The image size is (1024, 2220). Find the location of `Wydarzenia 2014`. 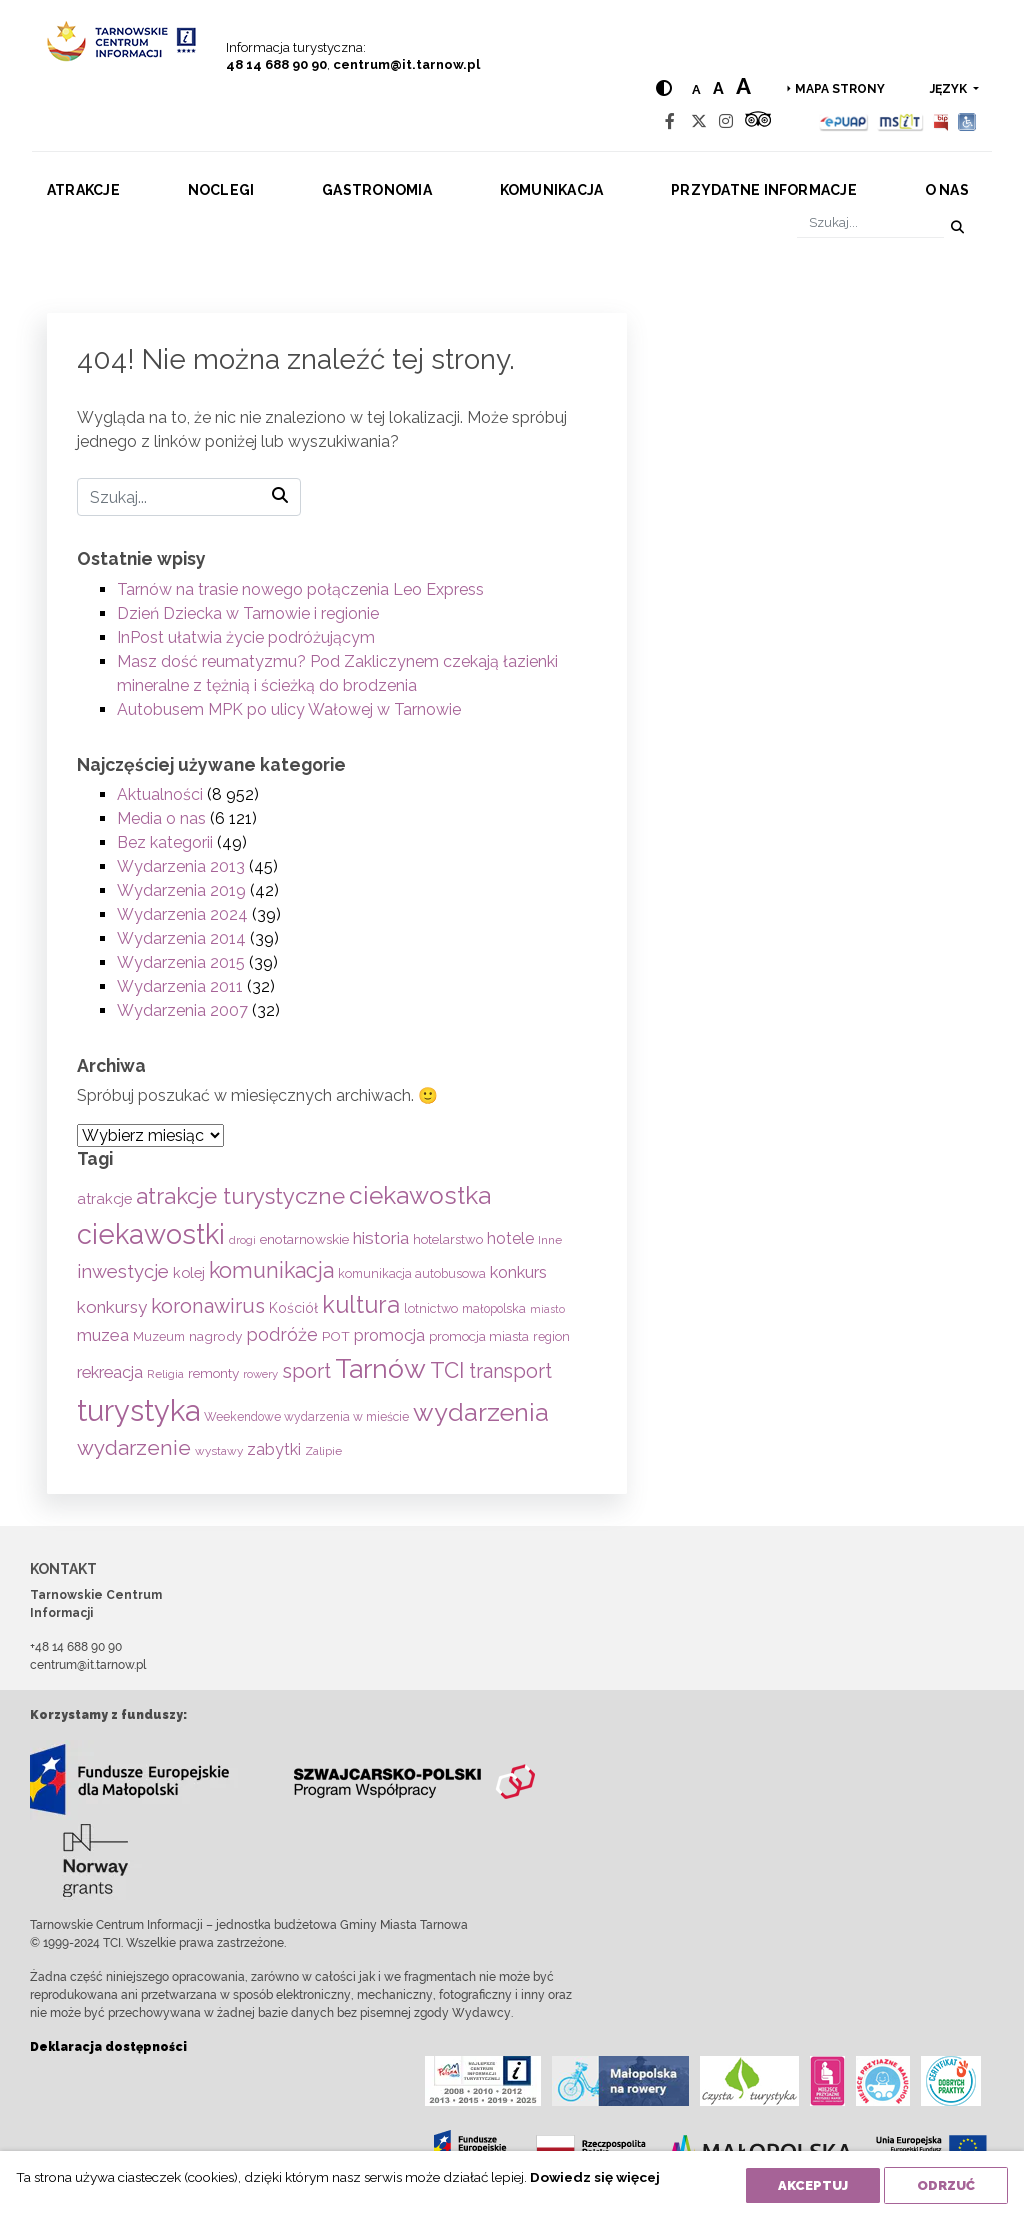

Wydarzenia 2014 is located at coordinates (181, 938).